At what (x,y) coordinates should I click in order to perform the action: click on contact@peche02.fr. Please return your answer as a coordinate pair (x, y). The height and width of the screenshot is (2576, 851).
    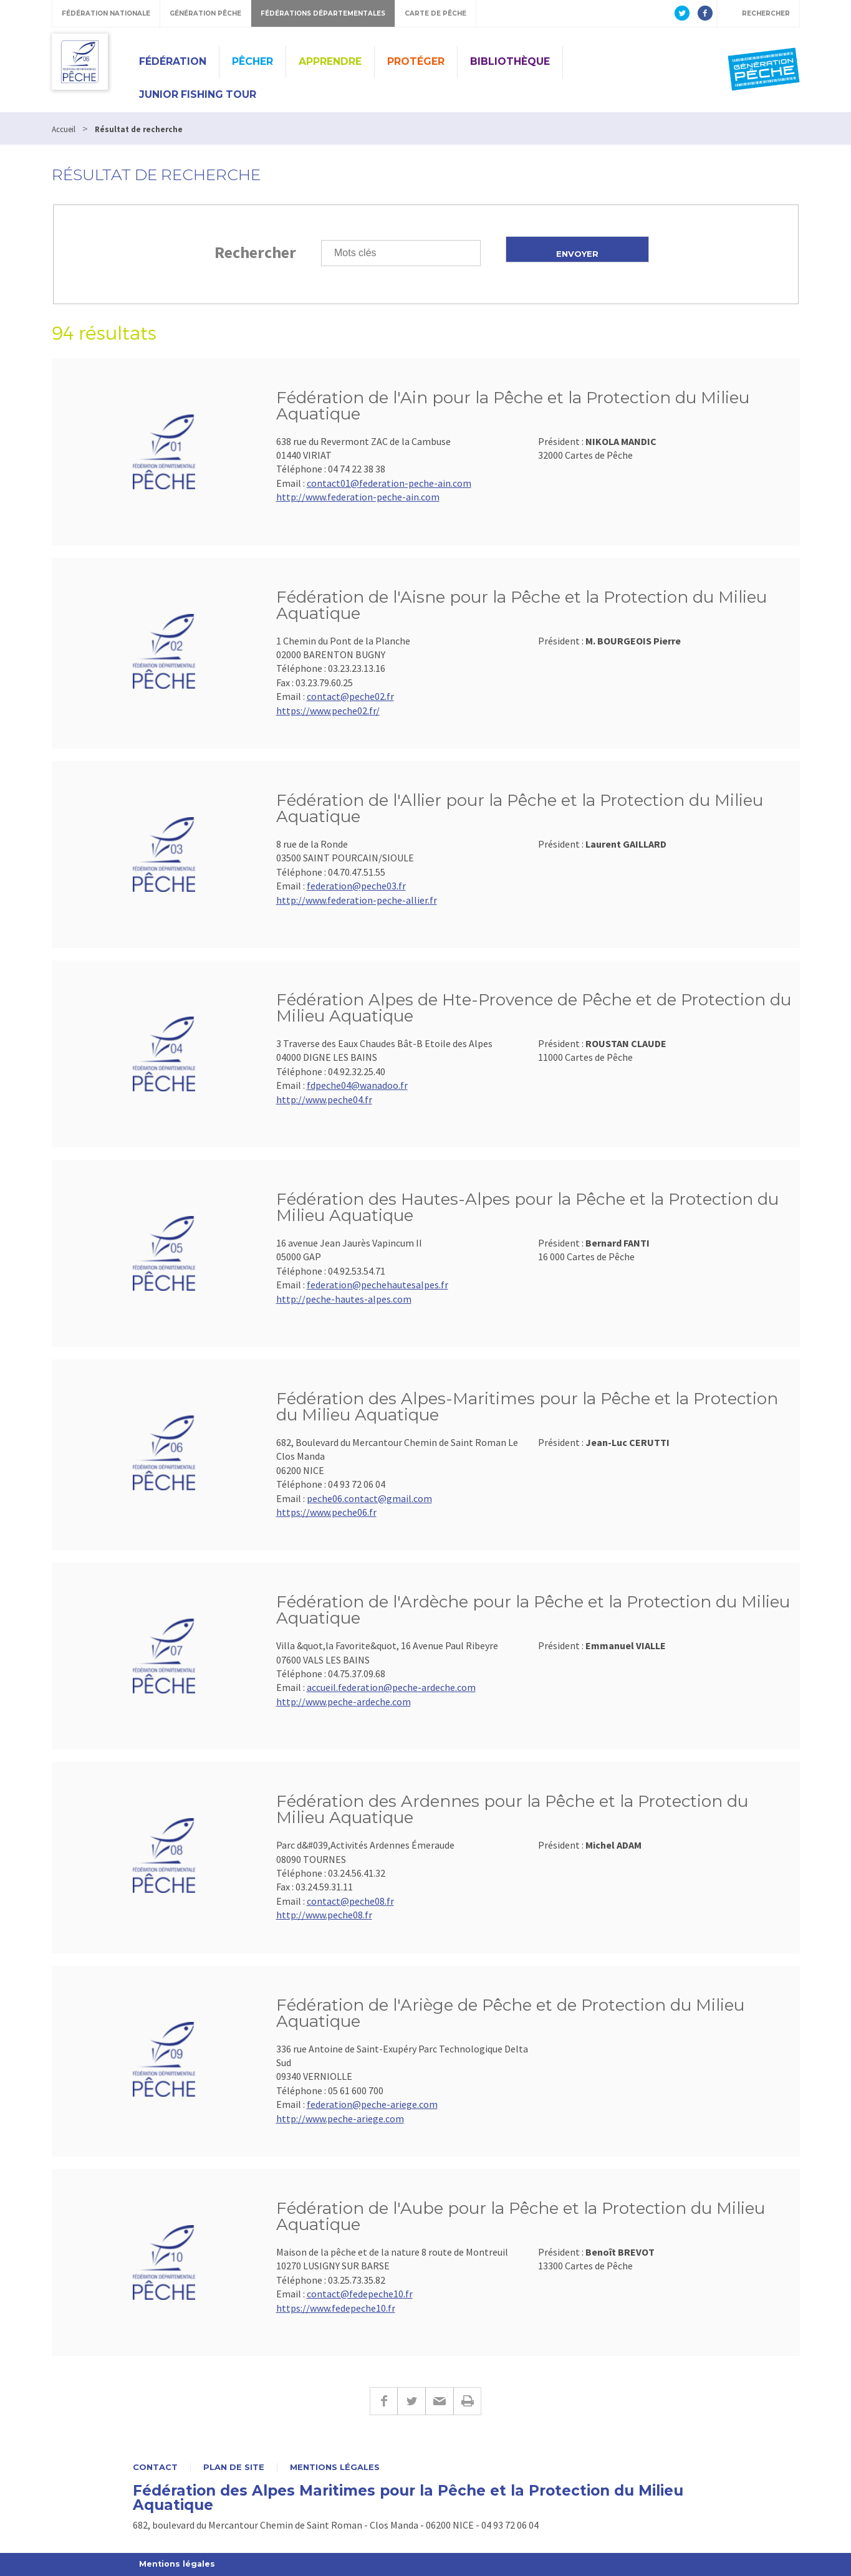
    Looking at the image, I should click on (350, 696).